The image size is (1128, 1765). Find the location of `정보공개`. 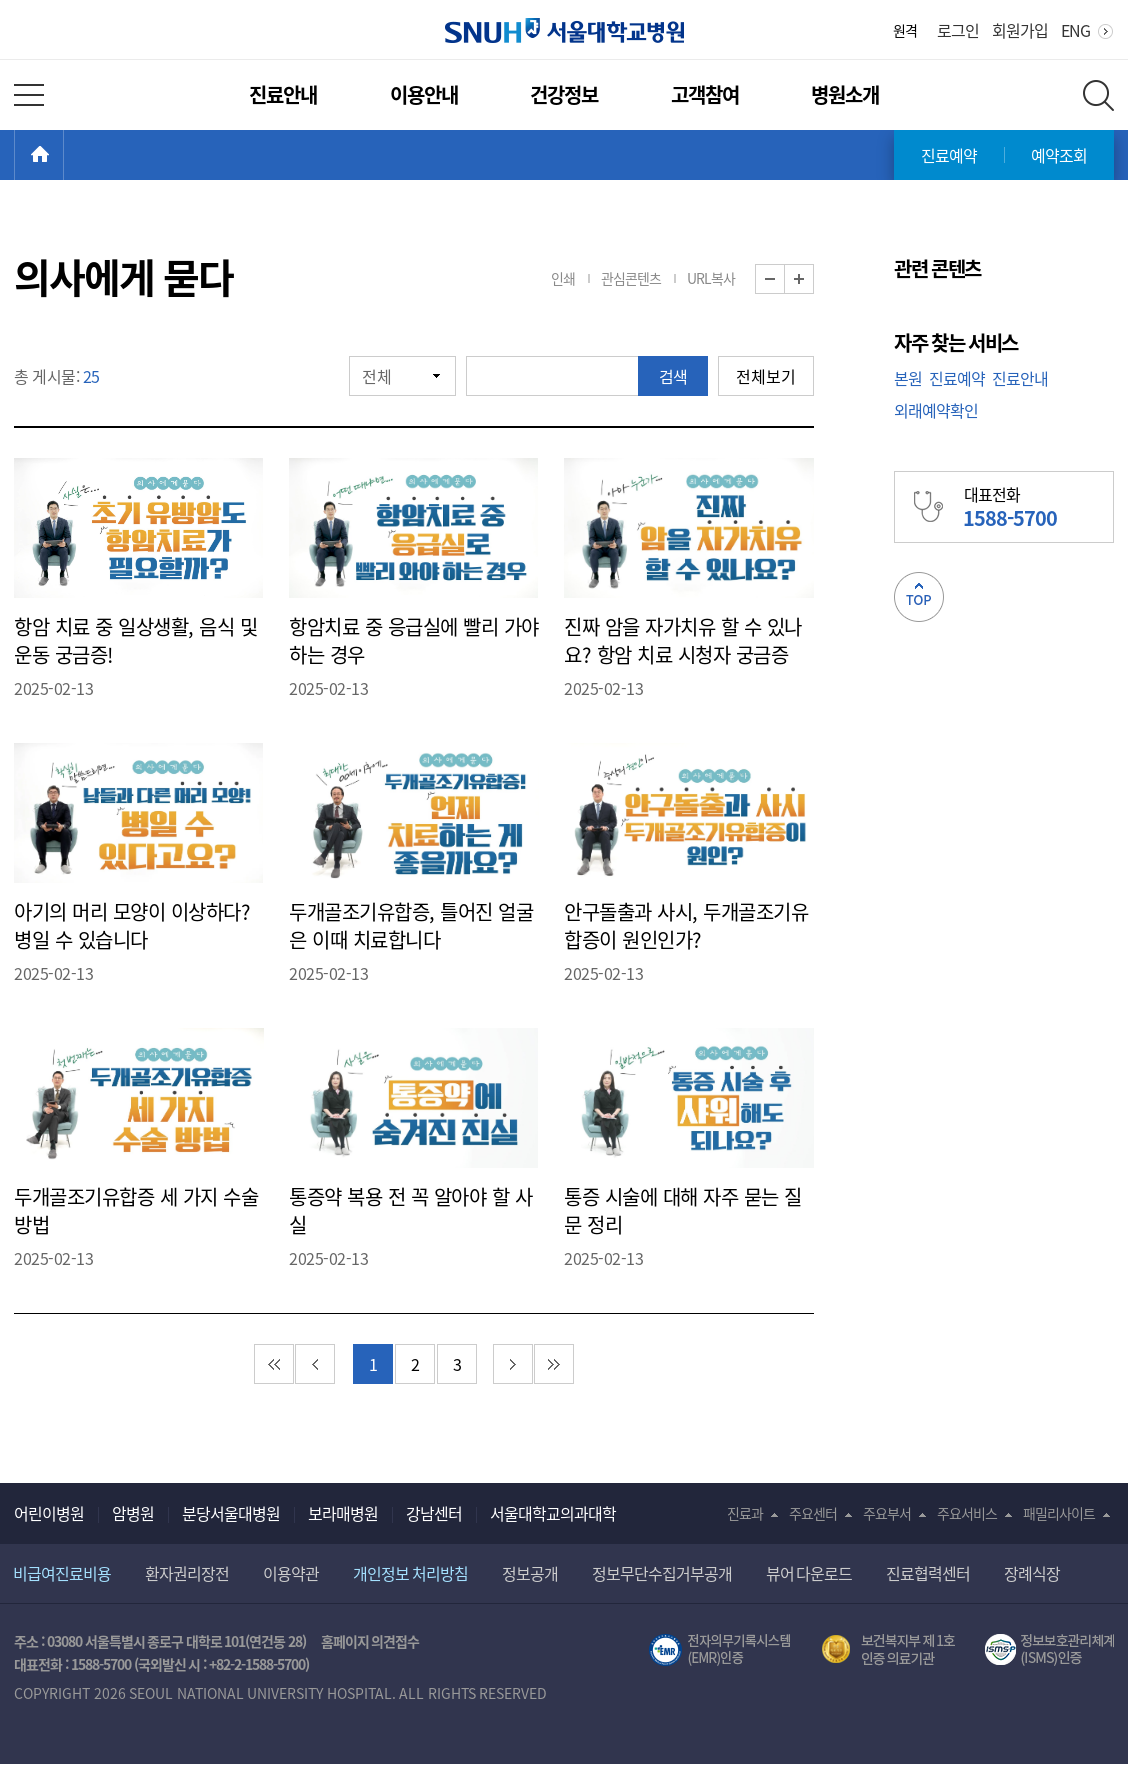

정보공개 is located at coordinates (530, 1573).